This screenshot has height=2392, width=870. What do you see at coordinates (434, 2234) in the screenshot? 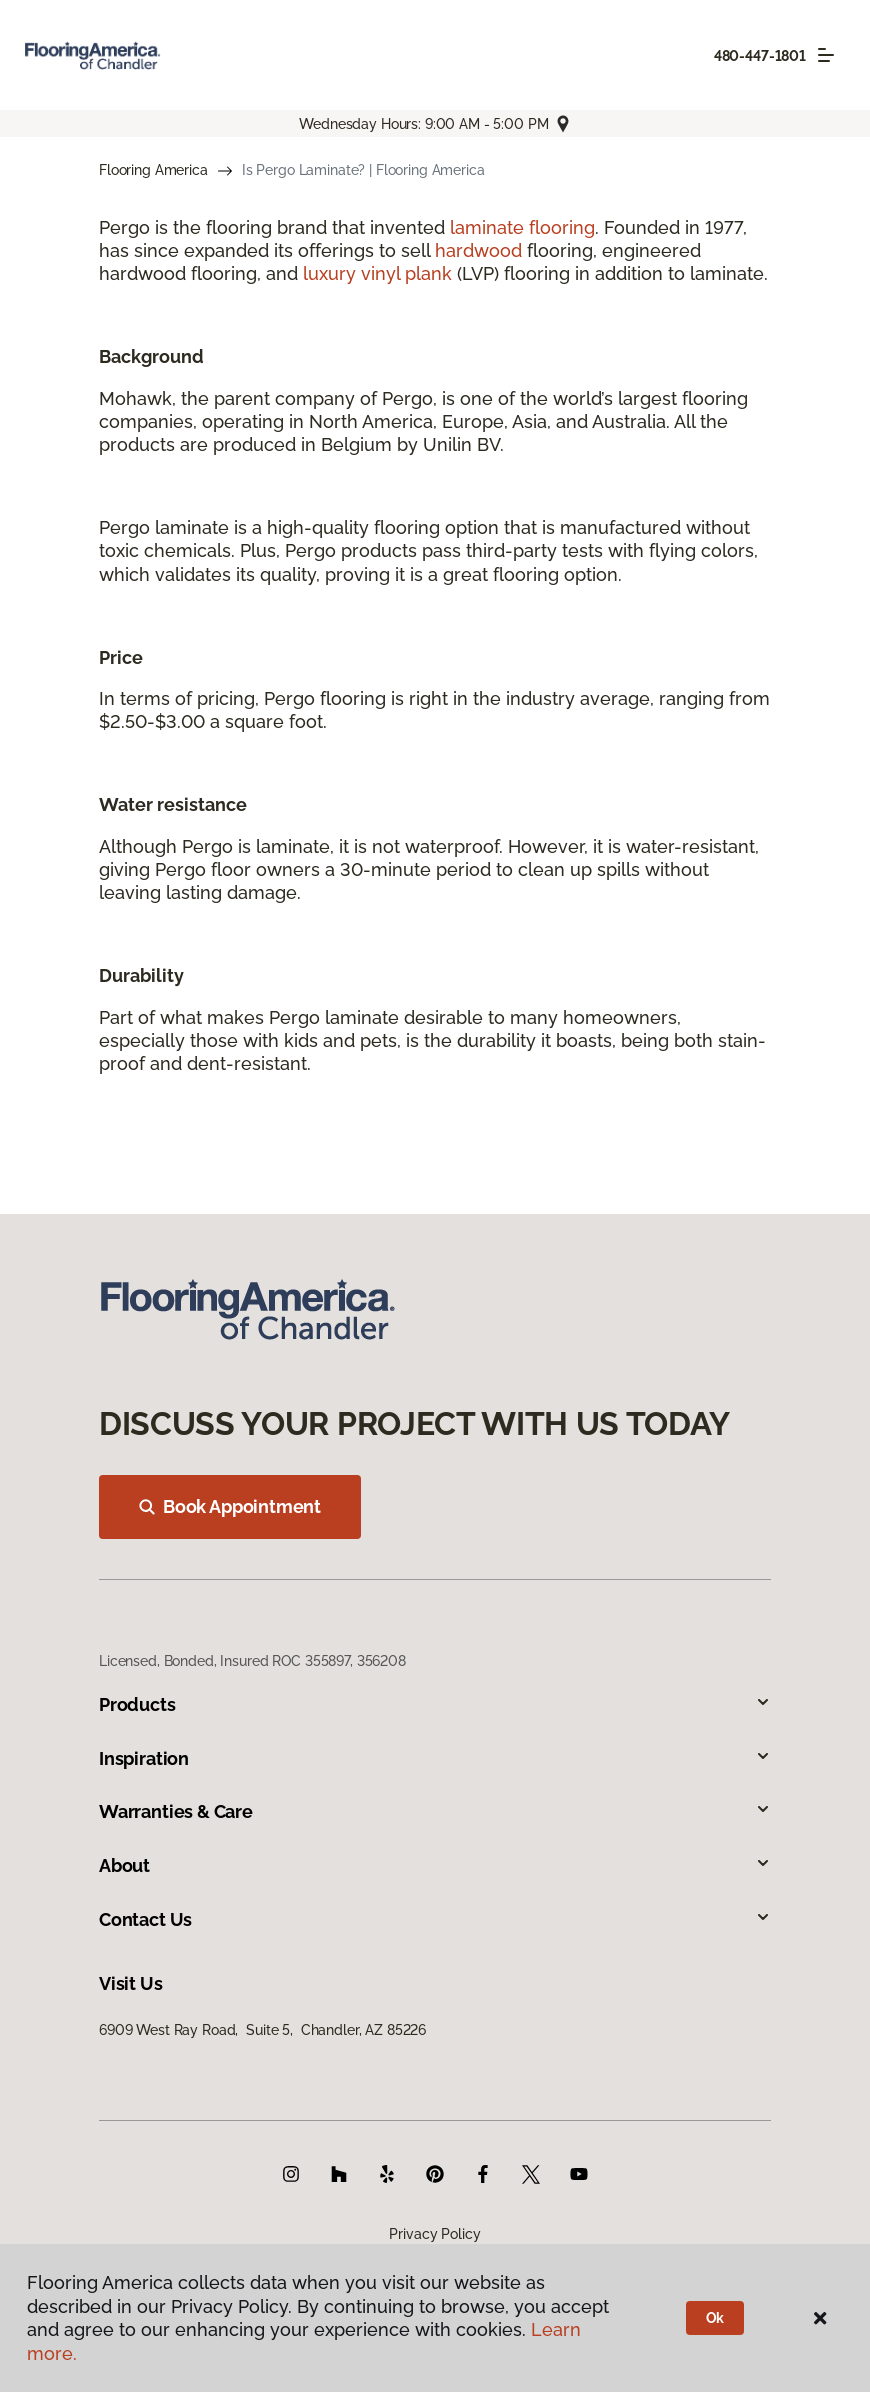
I see `Privacy Policy` at bounding box center [434, 2234].